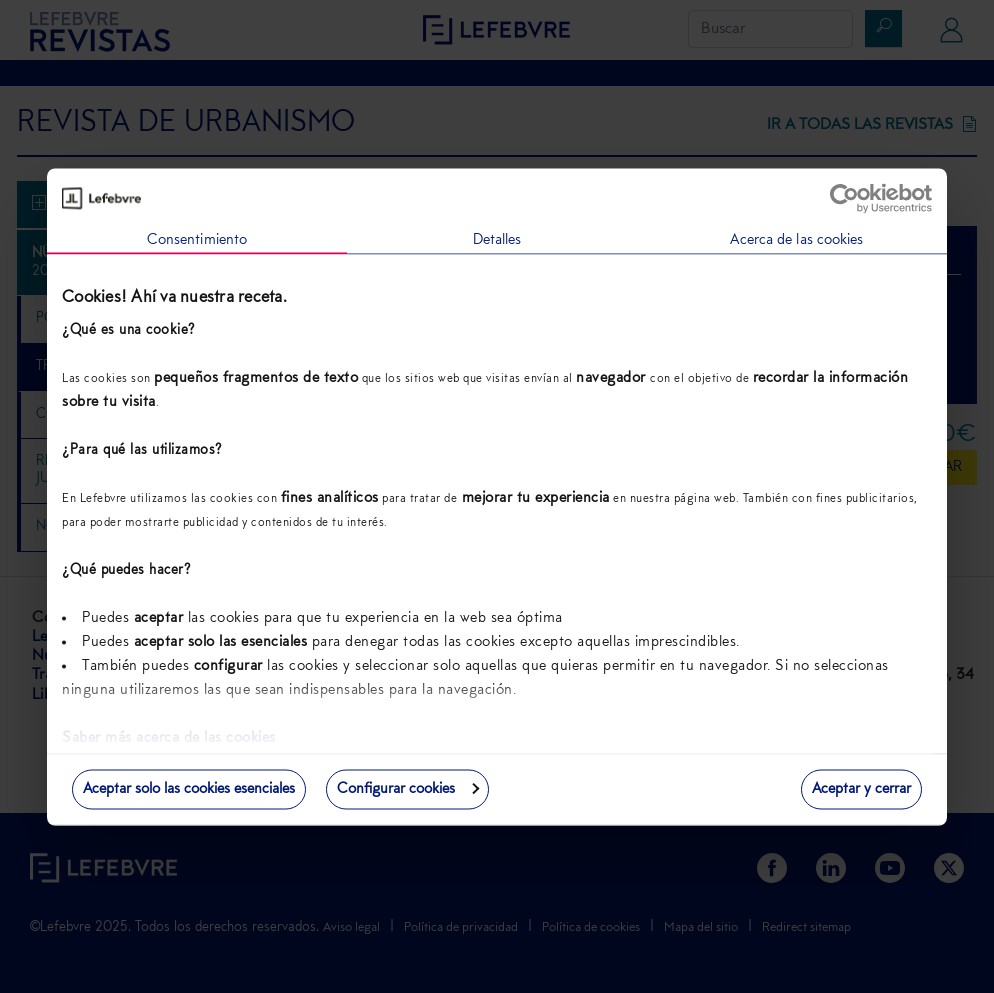  Describe the element at coordinates (796, 239) in the screenshot. I see `Acerca de las cookies [tab]` at that location.